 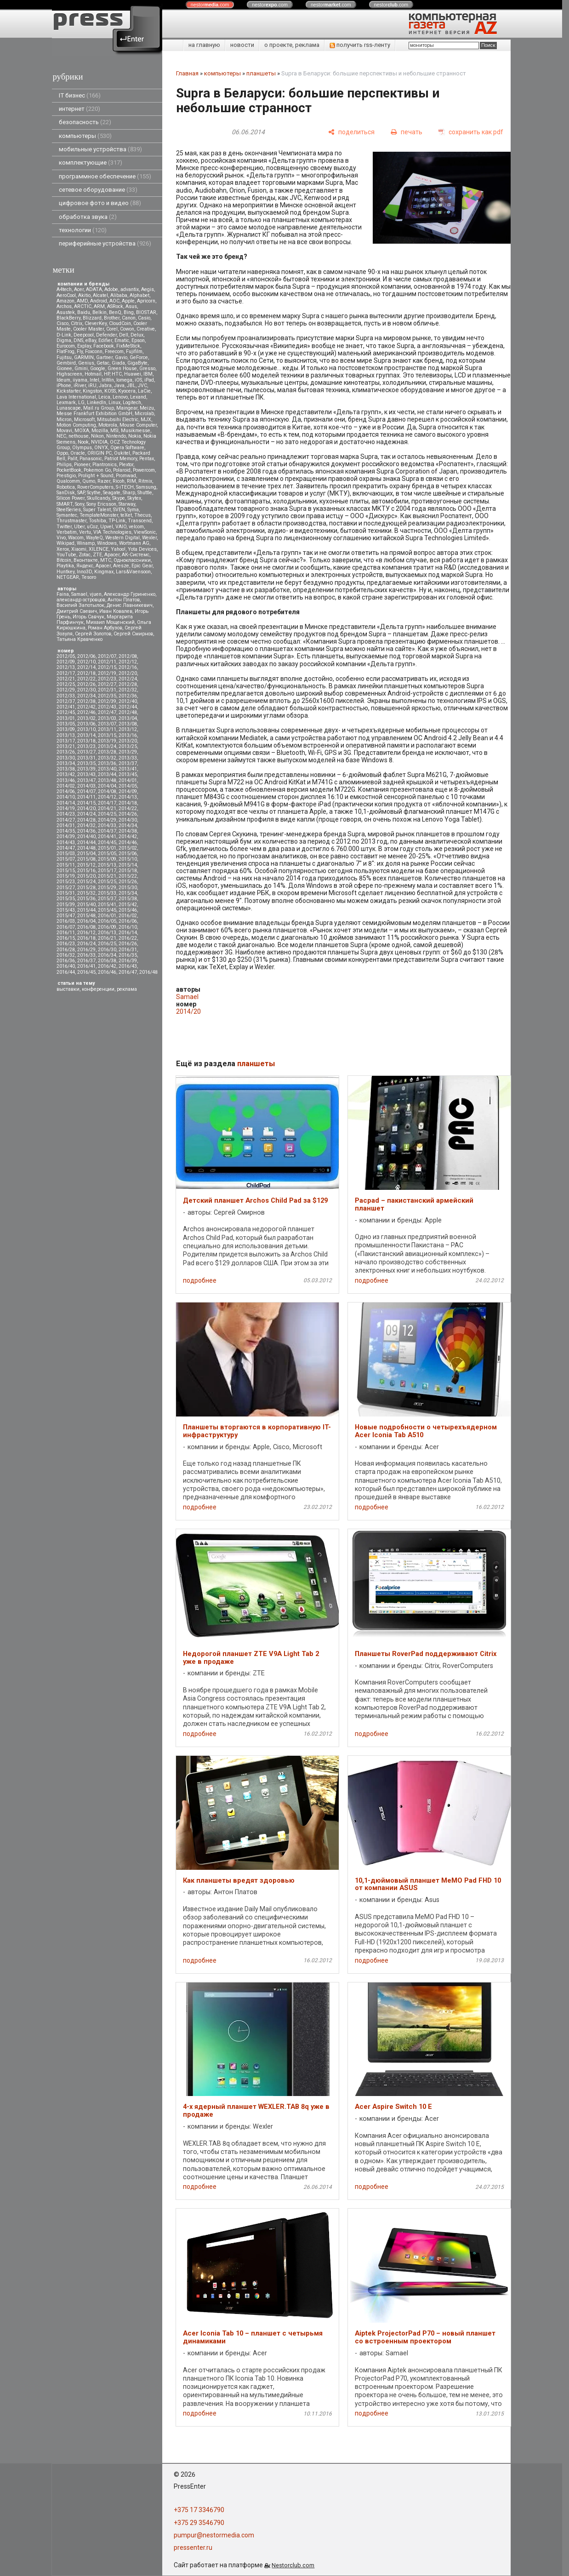 What do you see at coordinates (68, 577) in the screenshot?
I see `NETGEAR` at bounding box center [68, 577].